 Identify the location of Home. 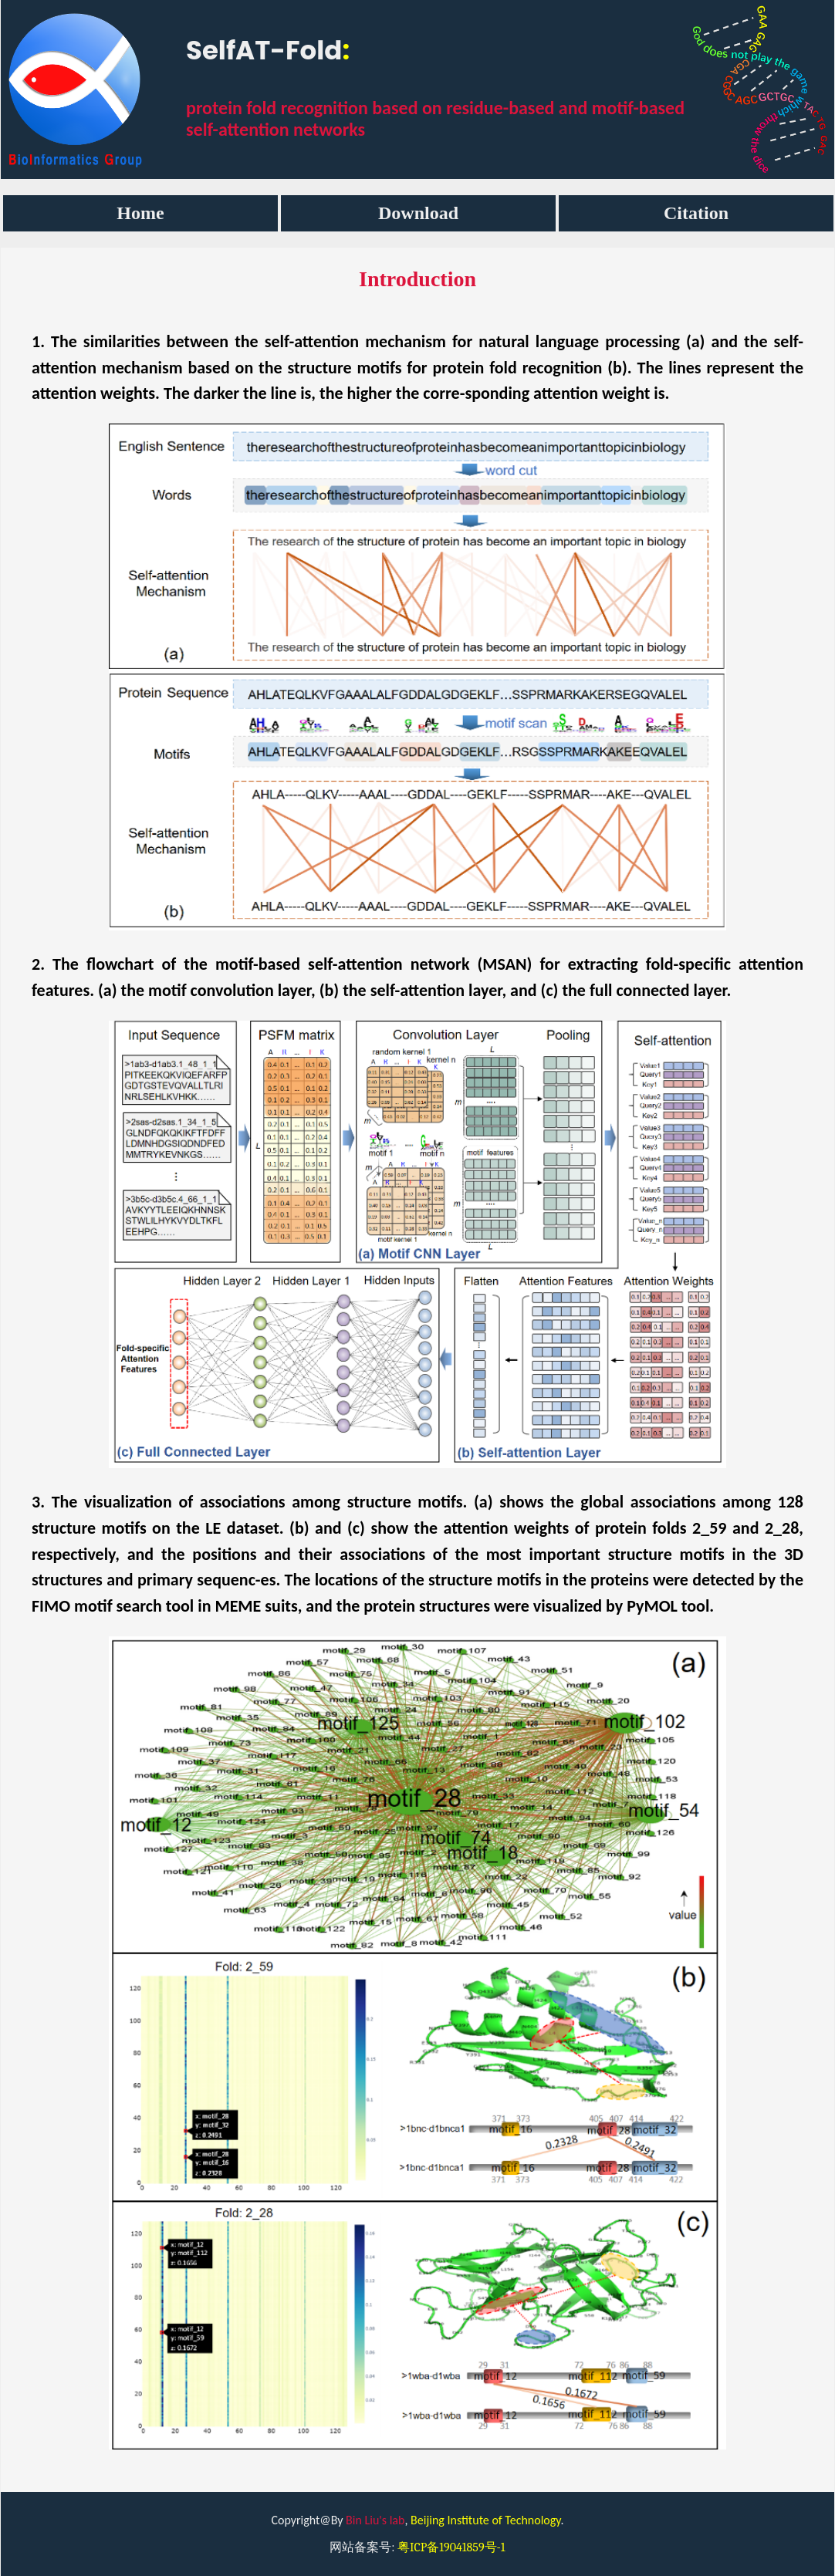
(140, 213).